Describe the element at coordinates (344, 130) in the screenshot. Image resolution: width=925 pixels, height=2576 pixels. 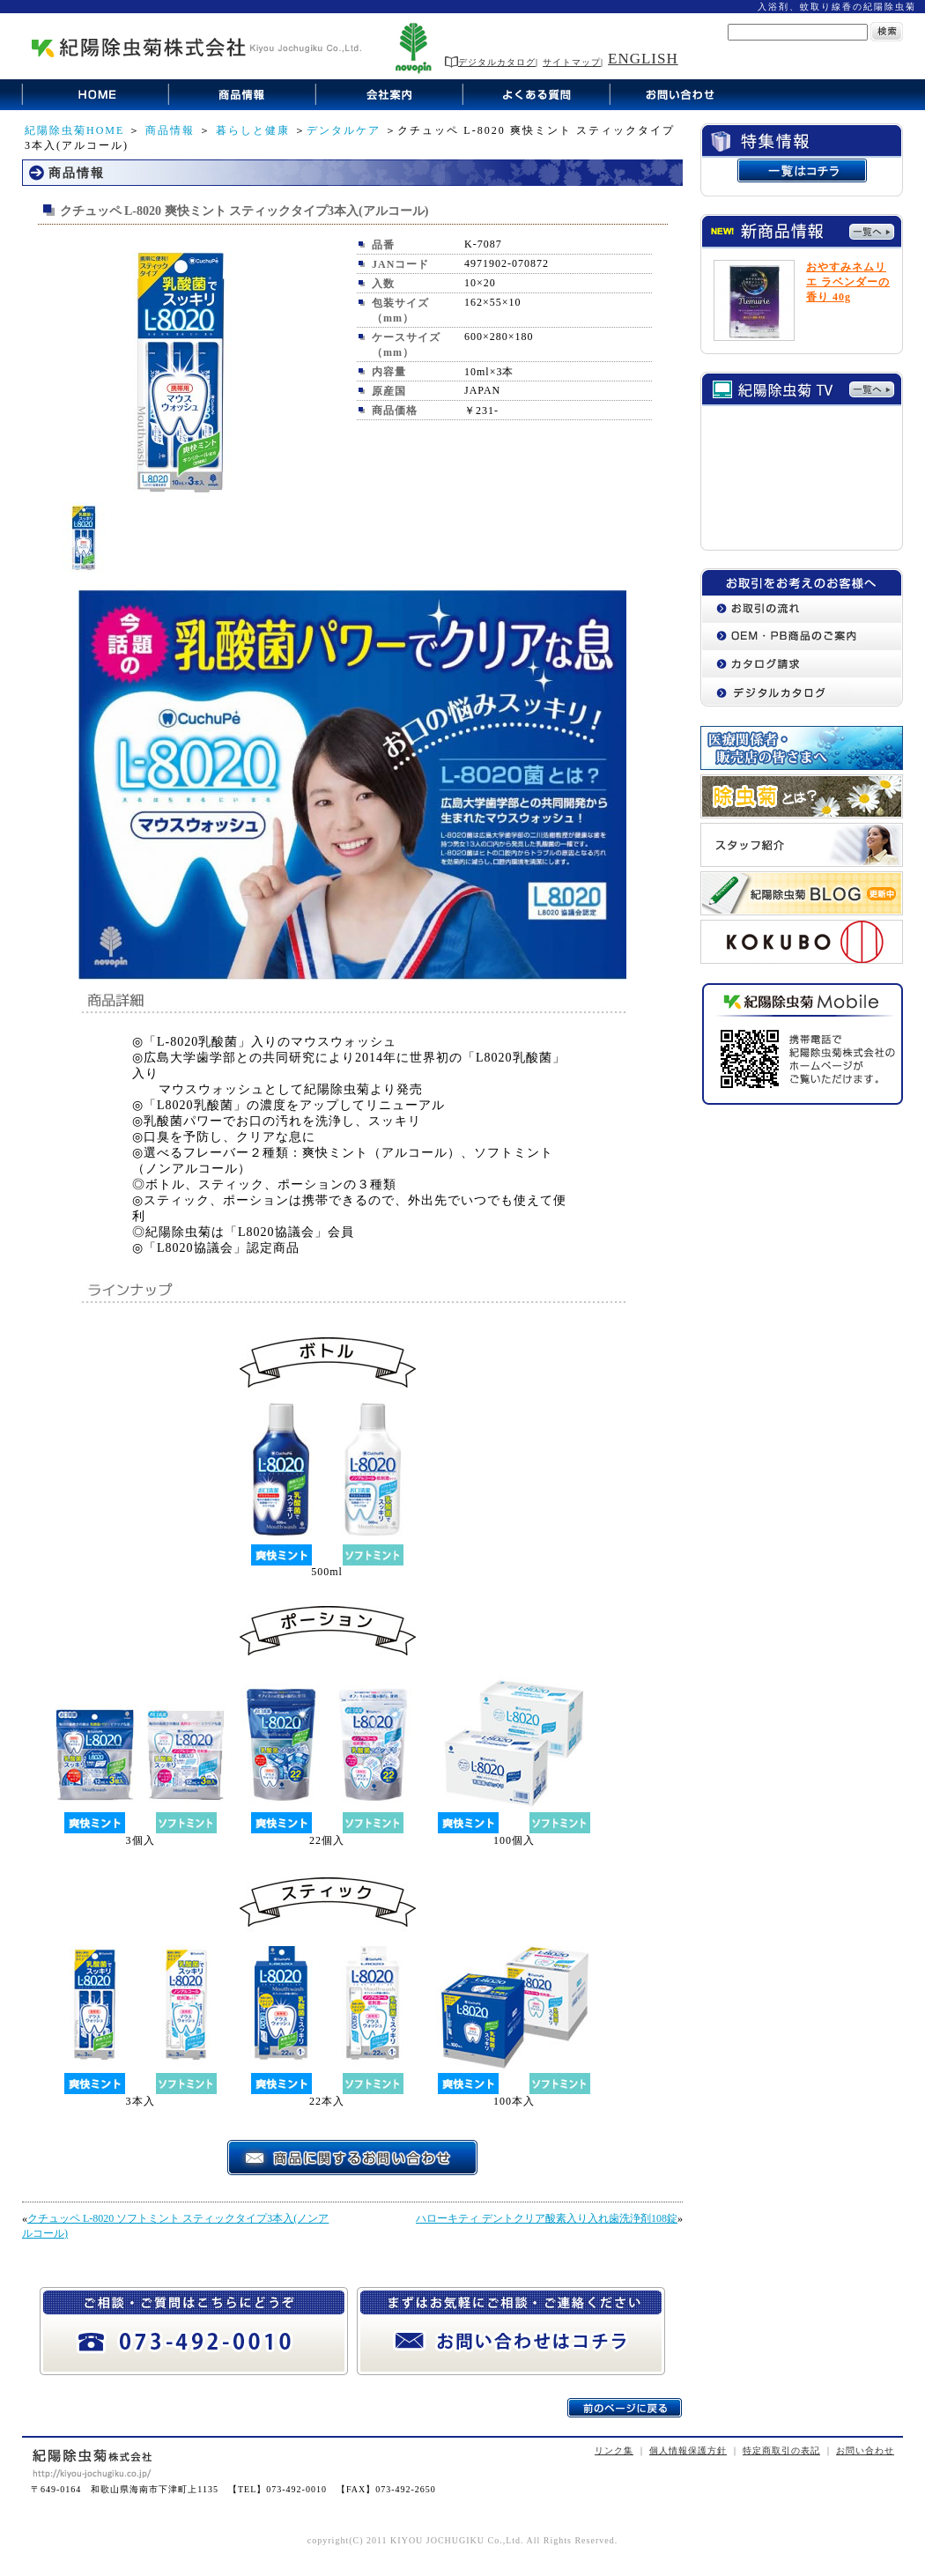
I see `デンタルケア` at that location.